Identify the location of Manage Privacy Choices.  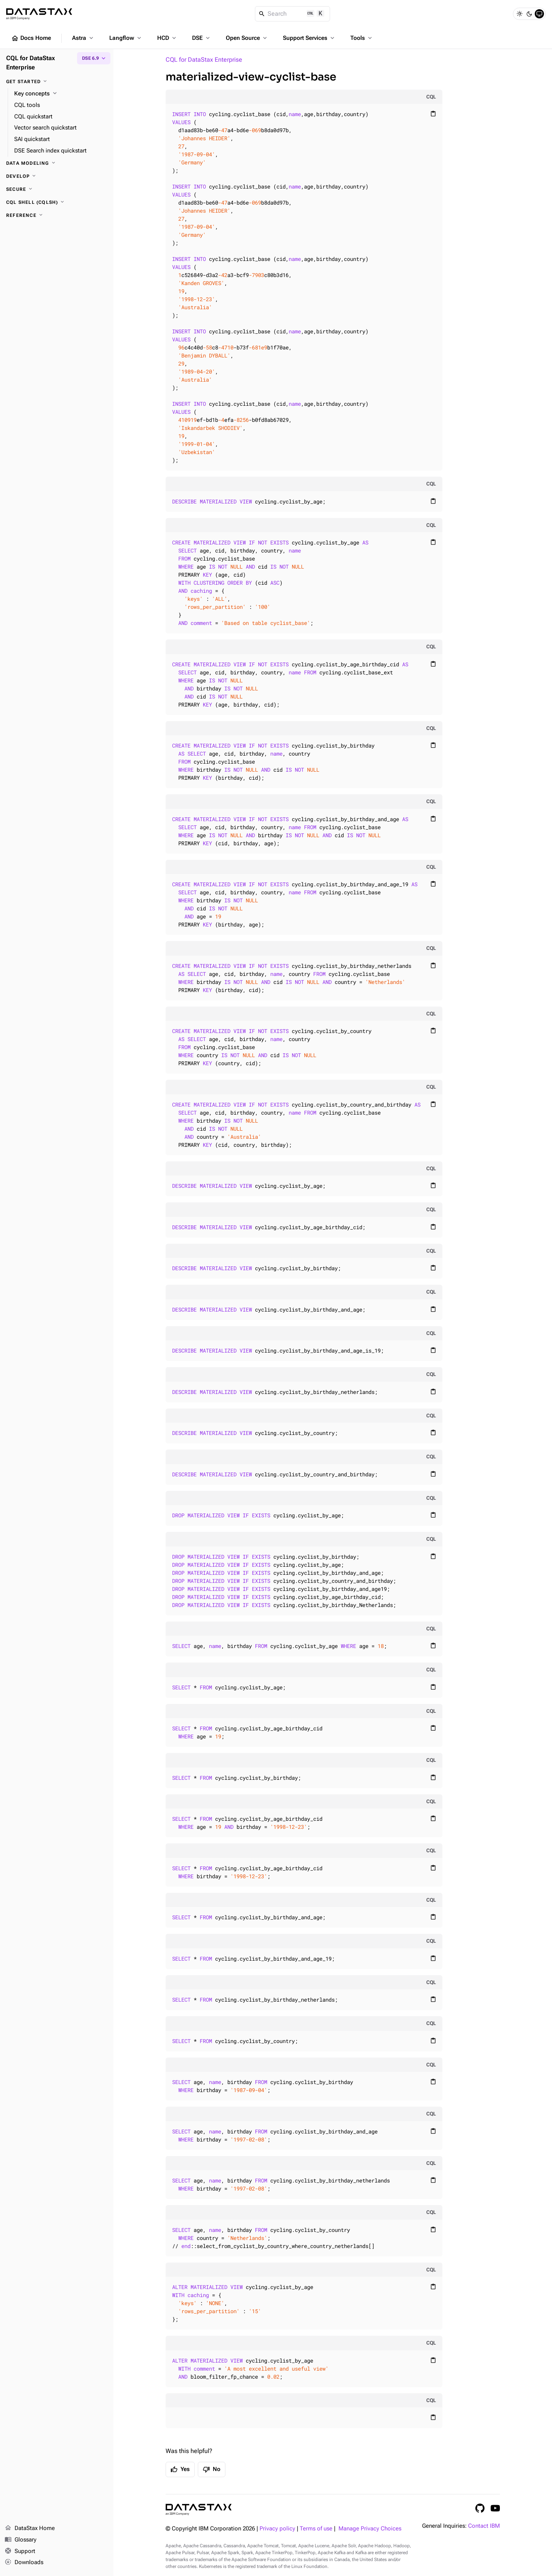
(369, 2528).